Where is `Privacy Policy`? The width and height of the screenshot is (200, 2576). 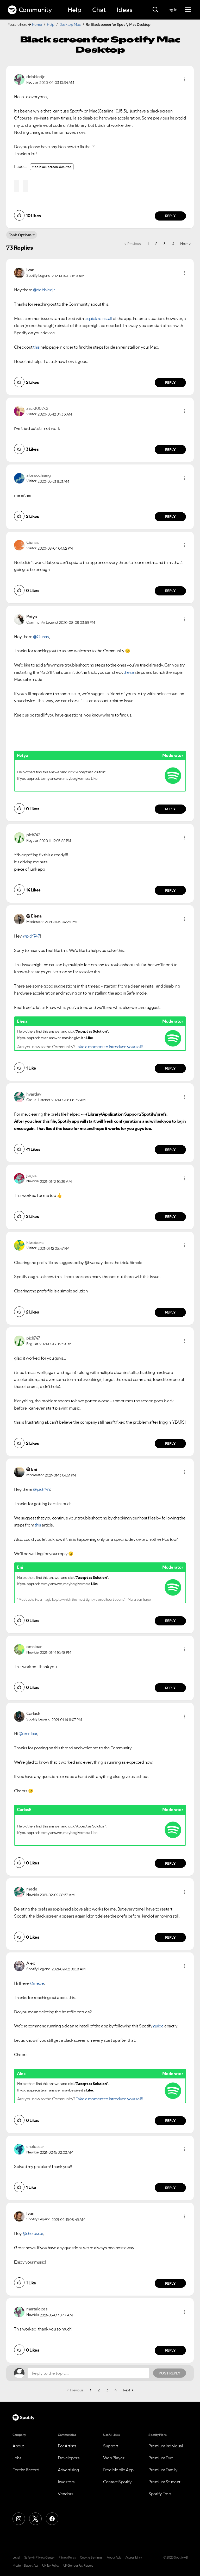
Privacy Policy is located at coordinates (67, 2557).